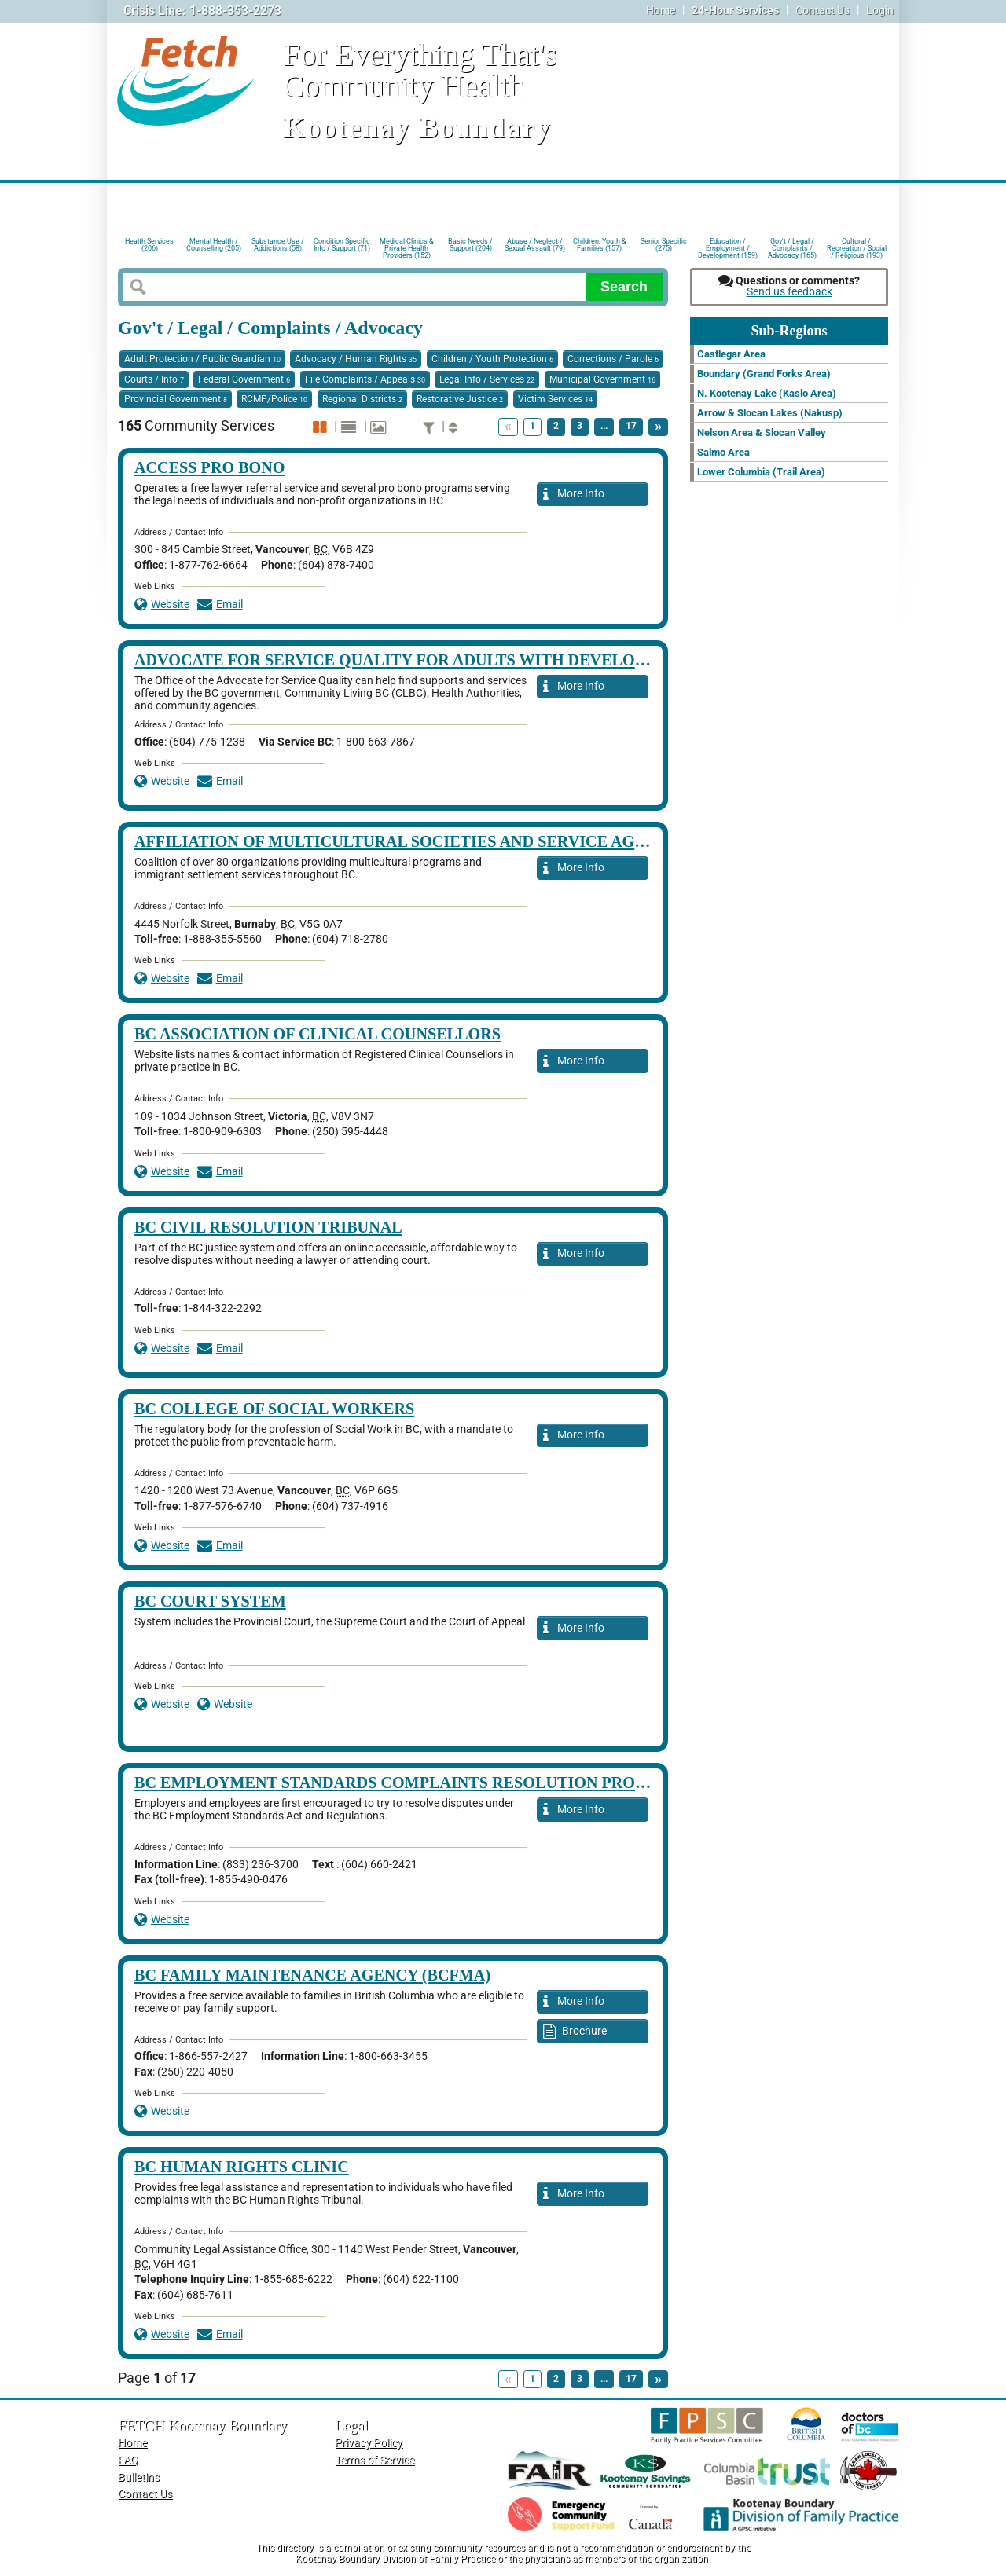 The width and height of the screenshot is (1006, 2576). What do you see at coordinates (139, 2477) in the screenshot?
I see `Bulletins` at bounding box center [139, 2477].